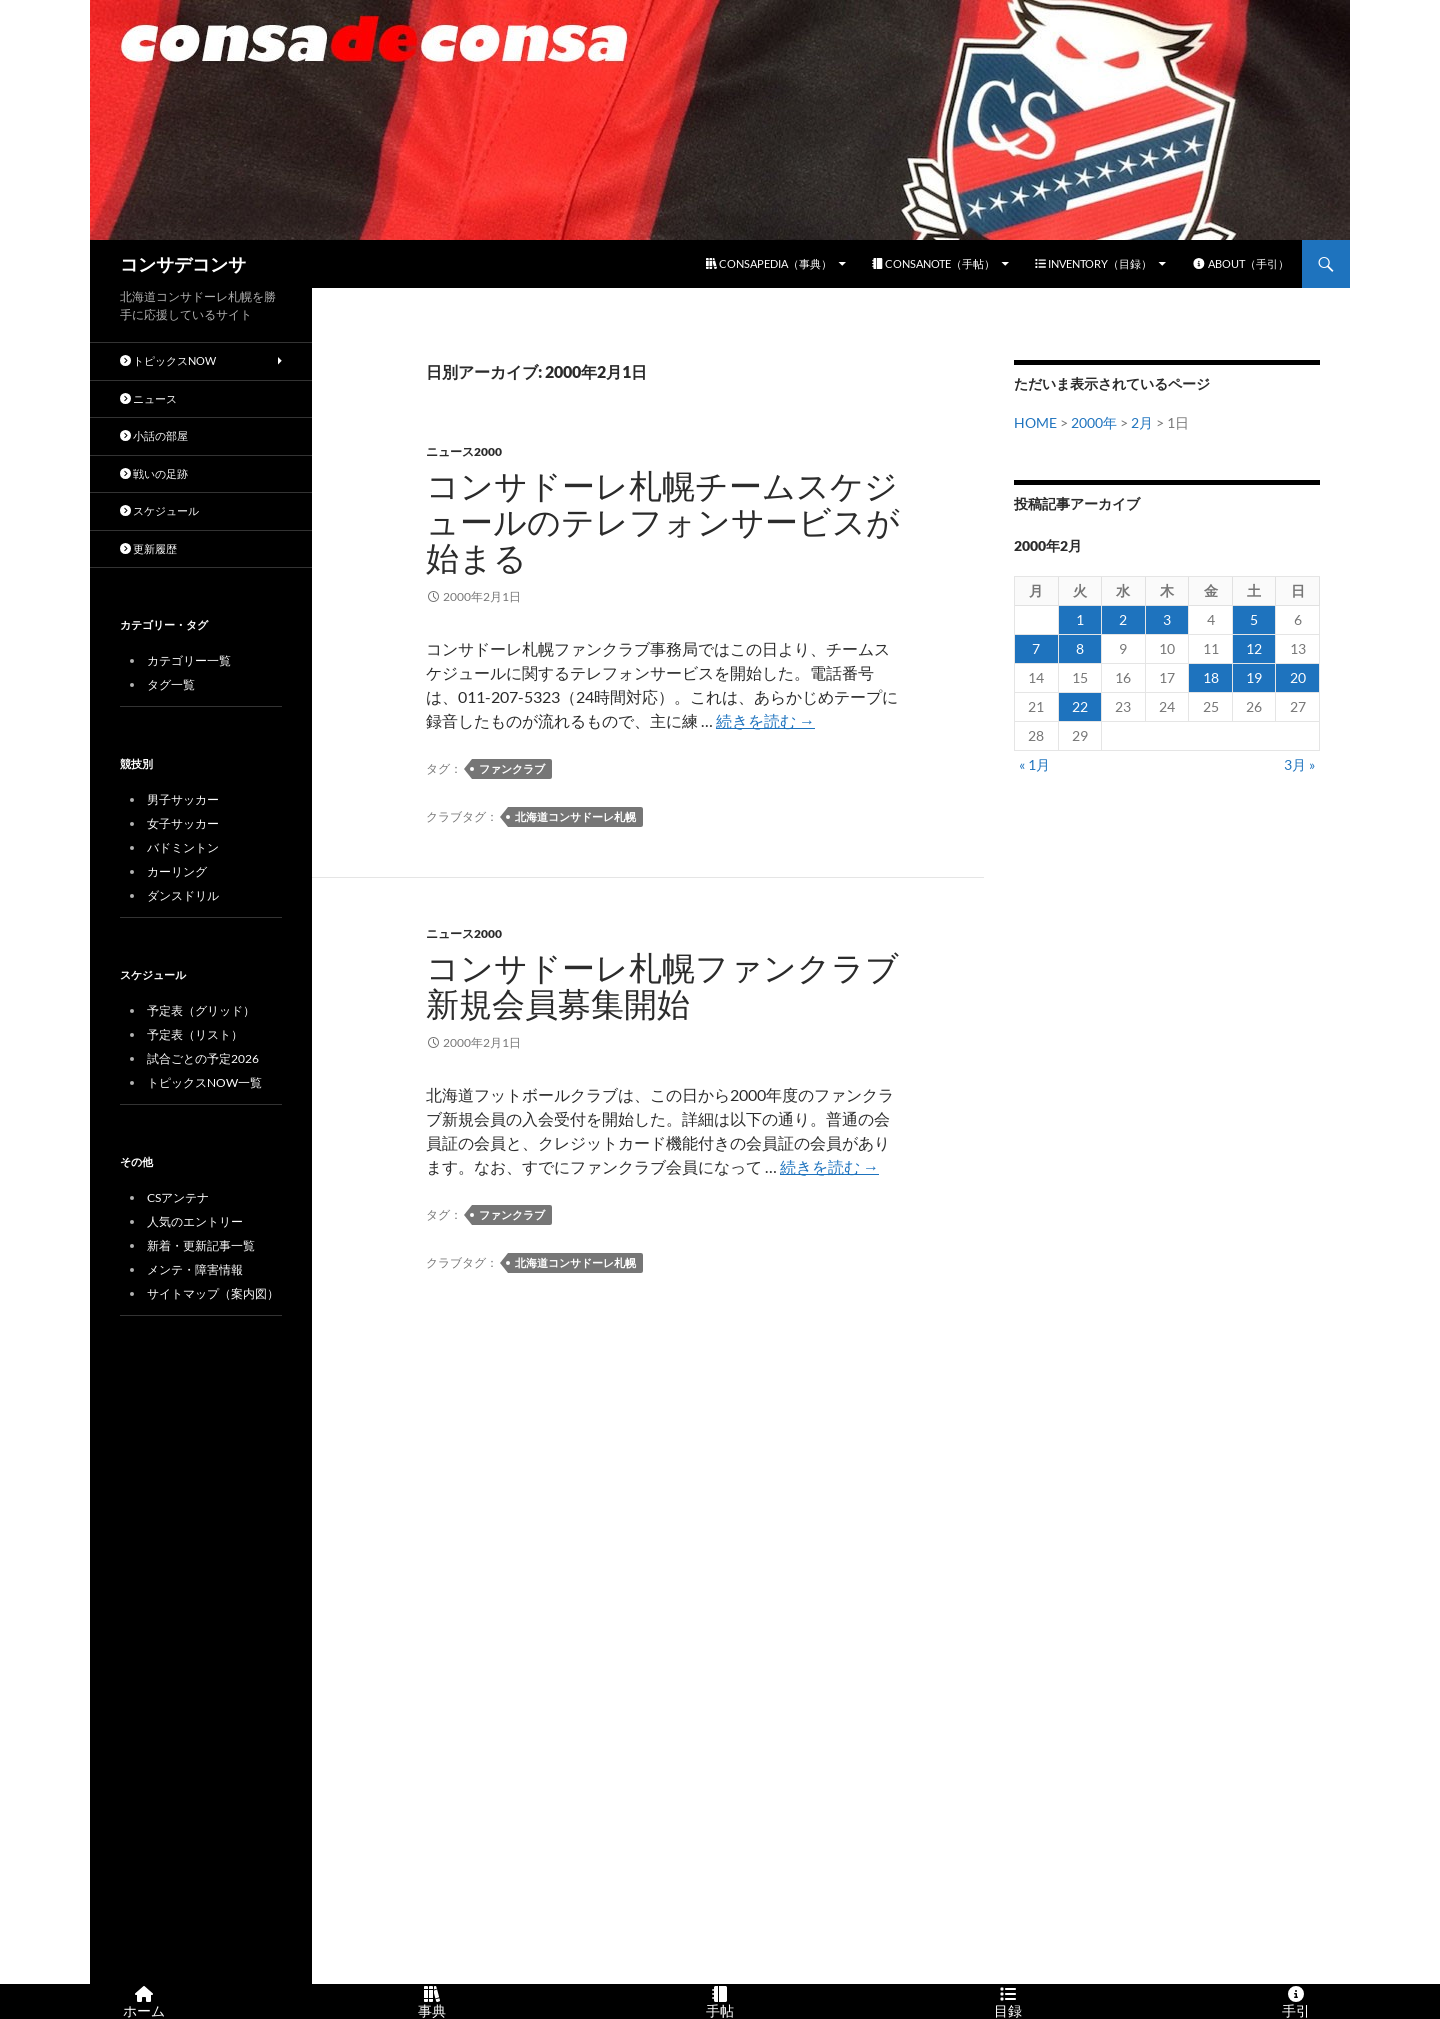  Describe the element at coordinates (178, 1197) in the screenshot. I see `CSアンテナ` at that location.